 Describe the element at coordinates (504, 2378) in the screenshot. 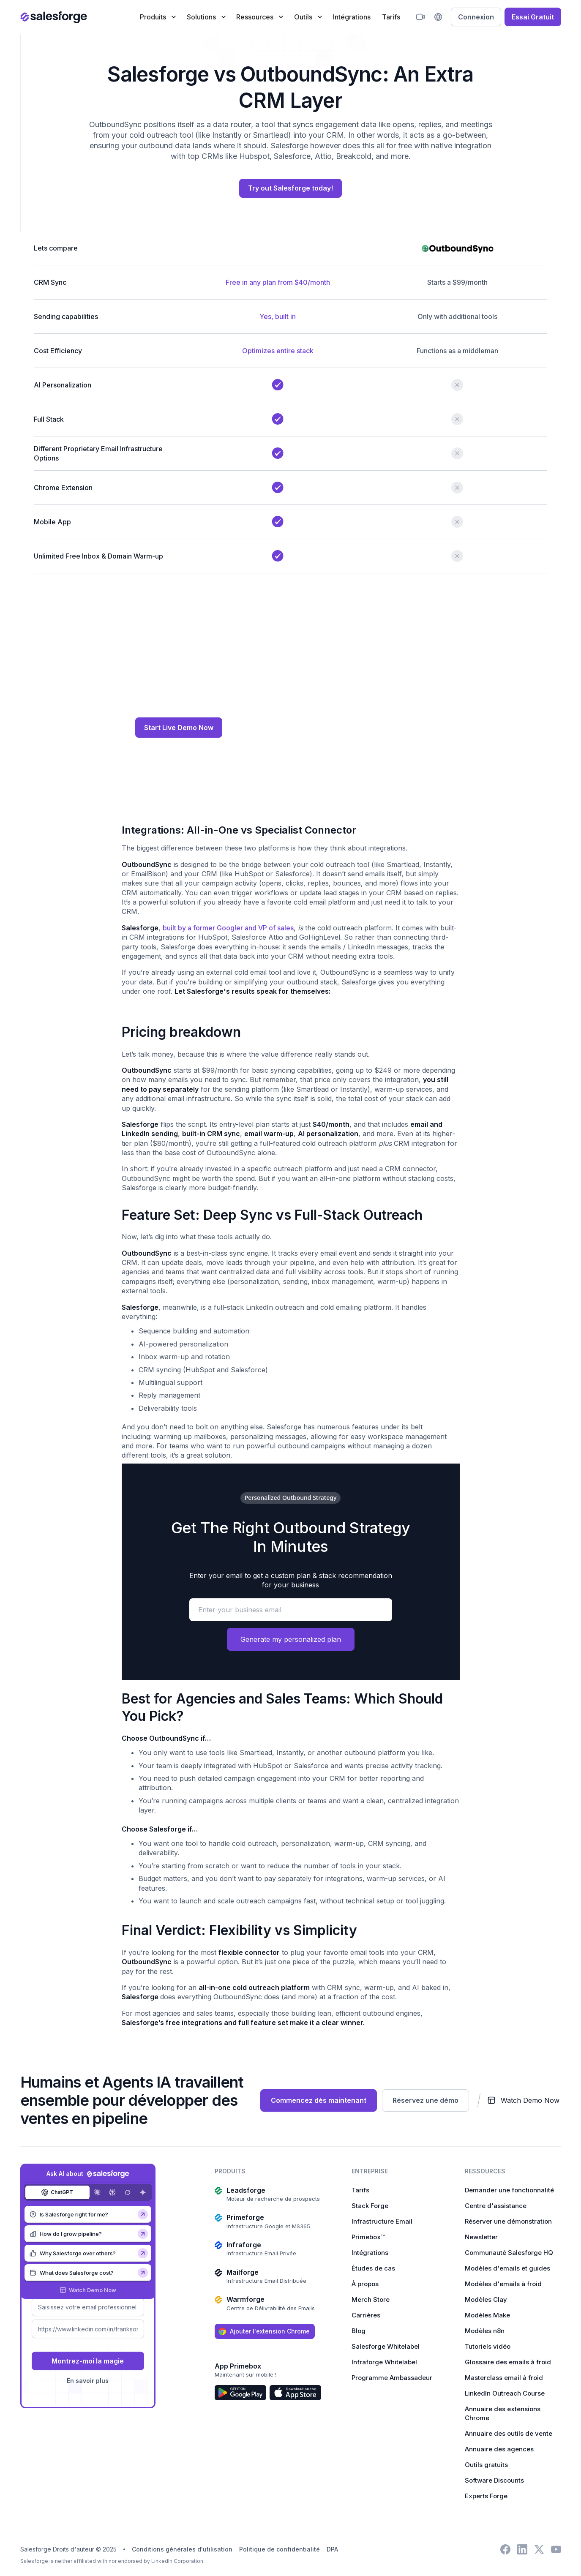

I see `Masterclass email à froid` at that location.